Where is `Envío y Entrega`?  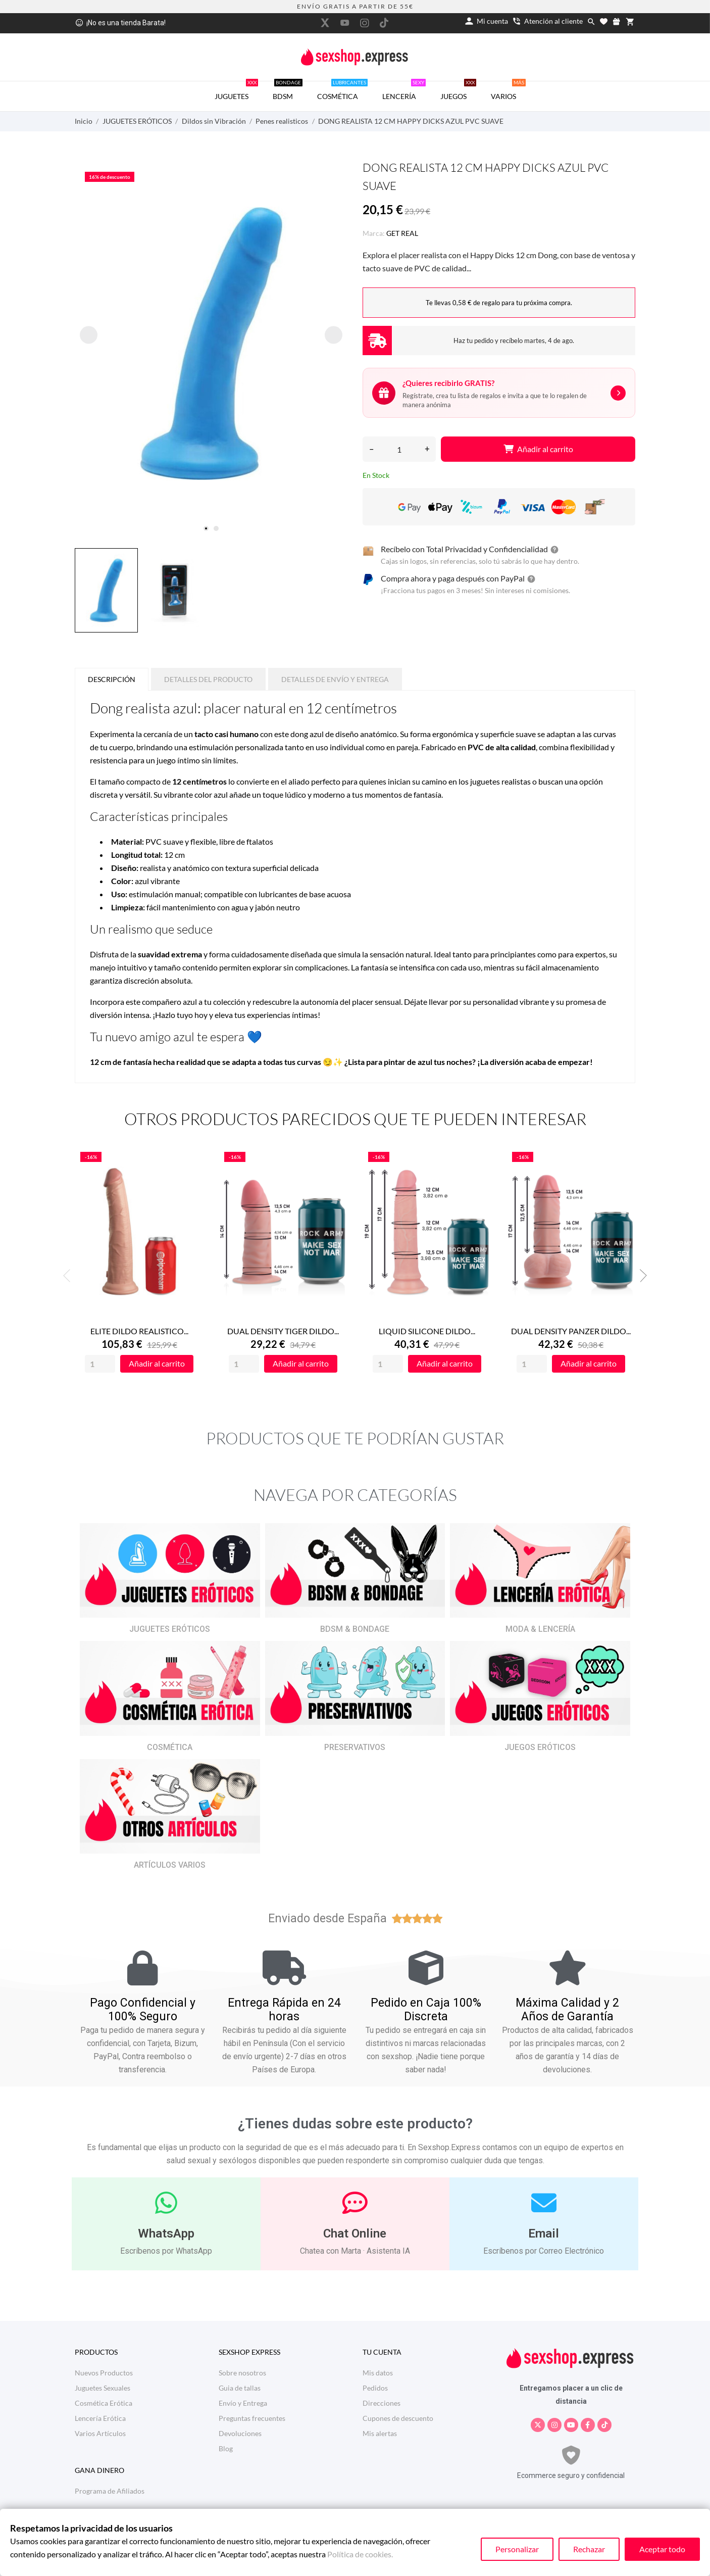 Envío y Entrega is located at coordinates (243, 2403).